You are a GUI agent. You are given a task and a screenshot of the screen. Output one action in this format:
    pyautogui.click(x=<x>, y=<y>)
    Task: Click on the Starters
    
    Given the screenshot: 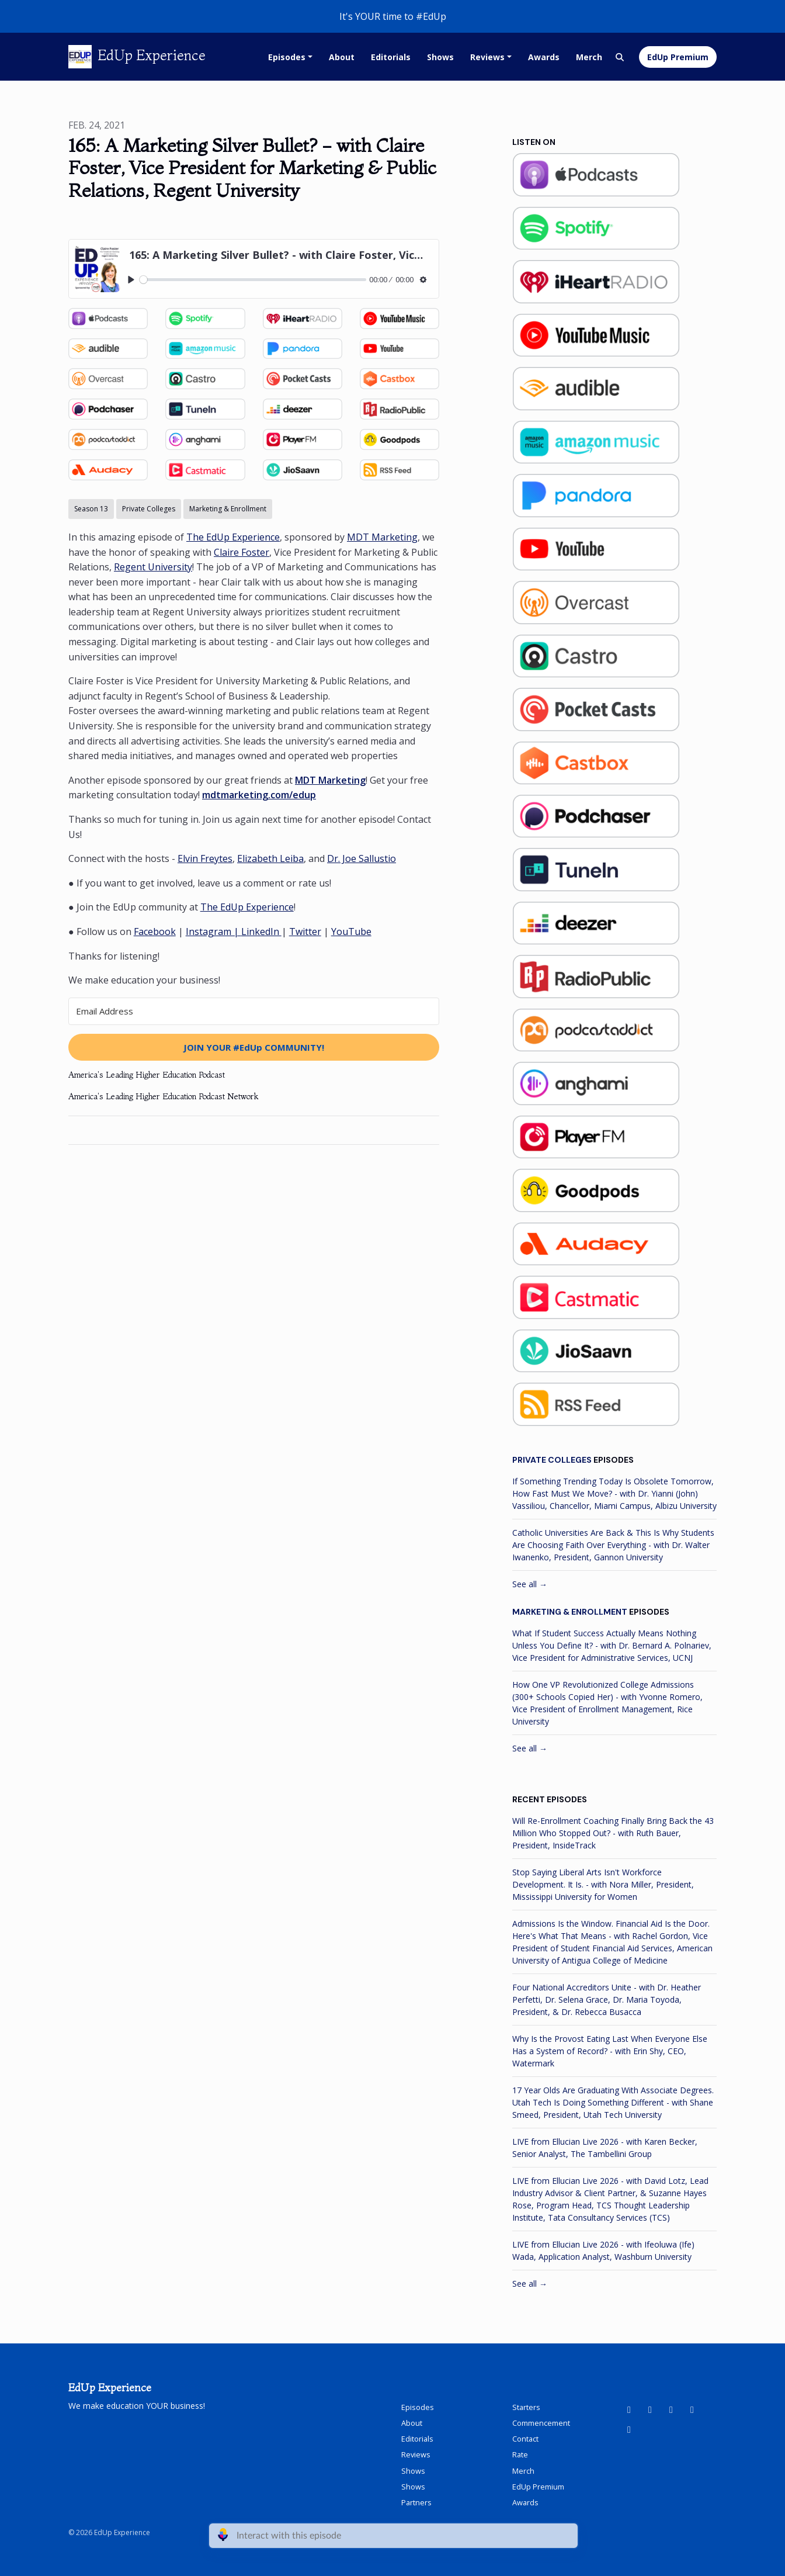 What is the action you would take?
    pyautogui.click(x=526, y=2407)
    